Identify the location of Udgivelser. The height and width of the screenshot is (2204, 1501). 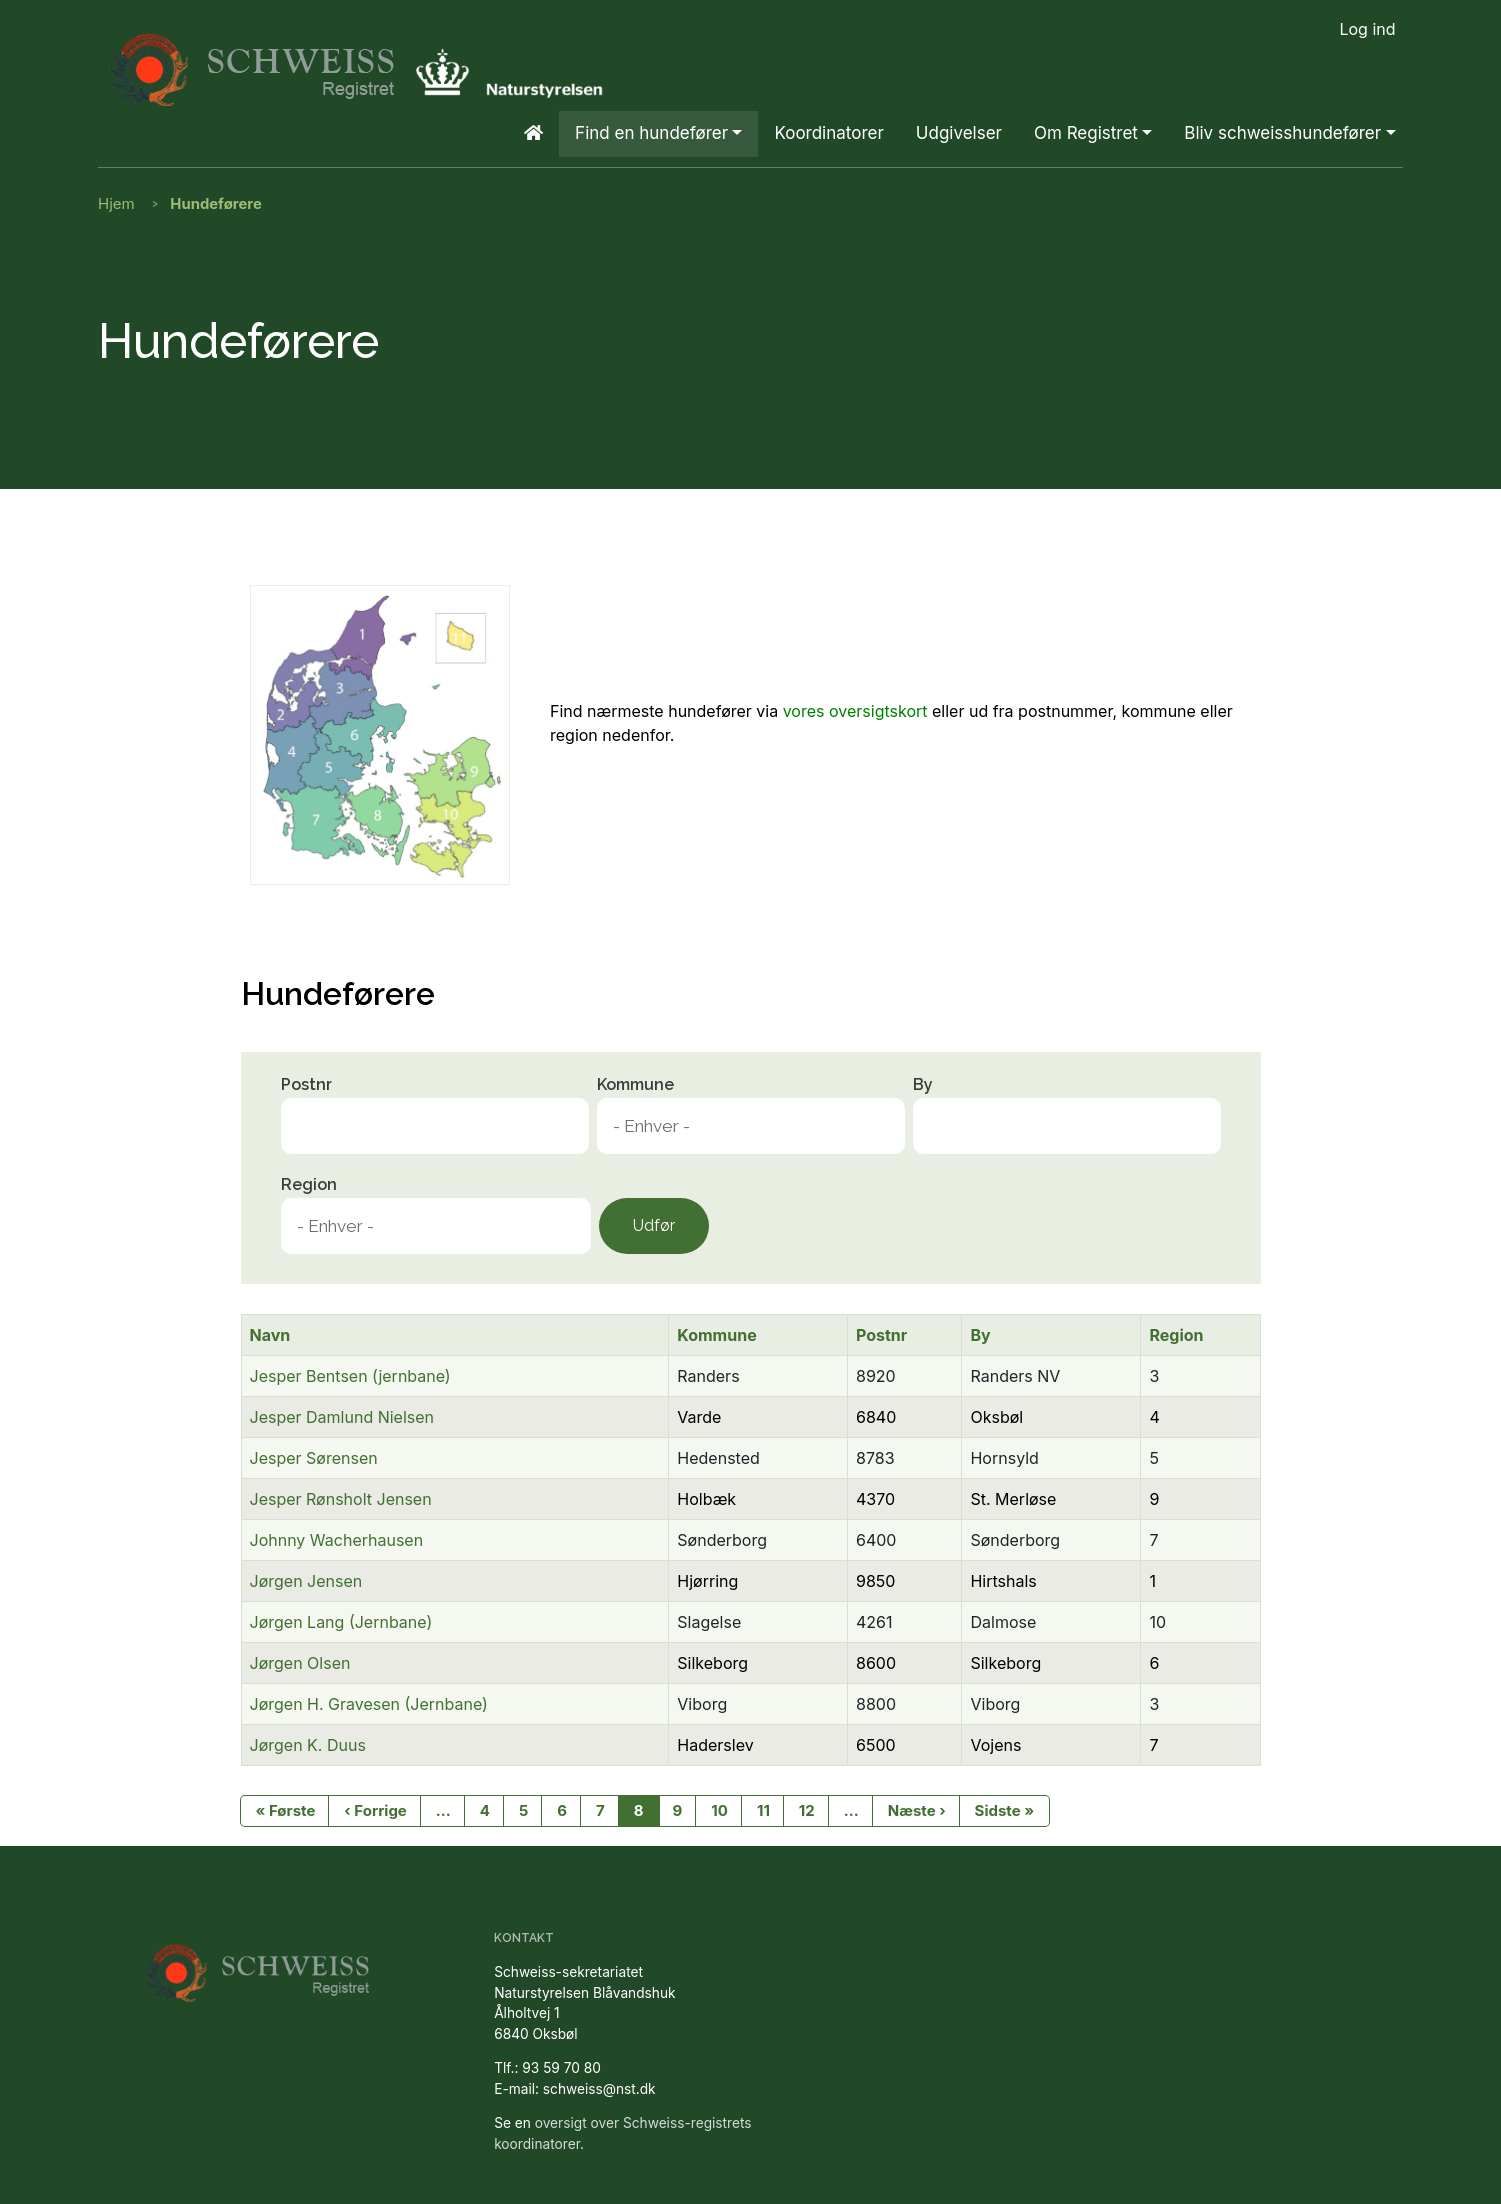
(959, 133).